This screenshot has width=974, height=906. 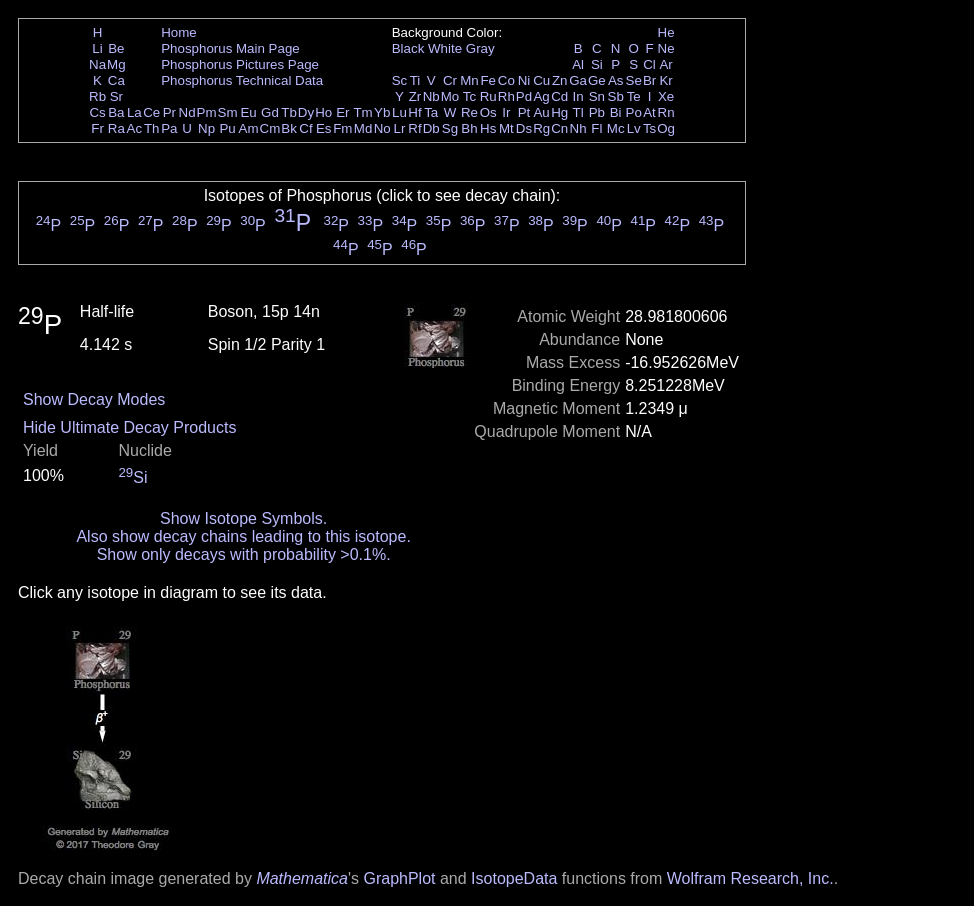 What do you see at coordinates (665, 64) in the screenshot?
I see `Ar` at bounding box center [665, 64].